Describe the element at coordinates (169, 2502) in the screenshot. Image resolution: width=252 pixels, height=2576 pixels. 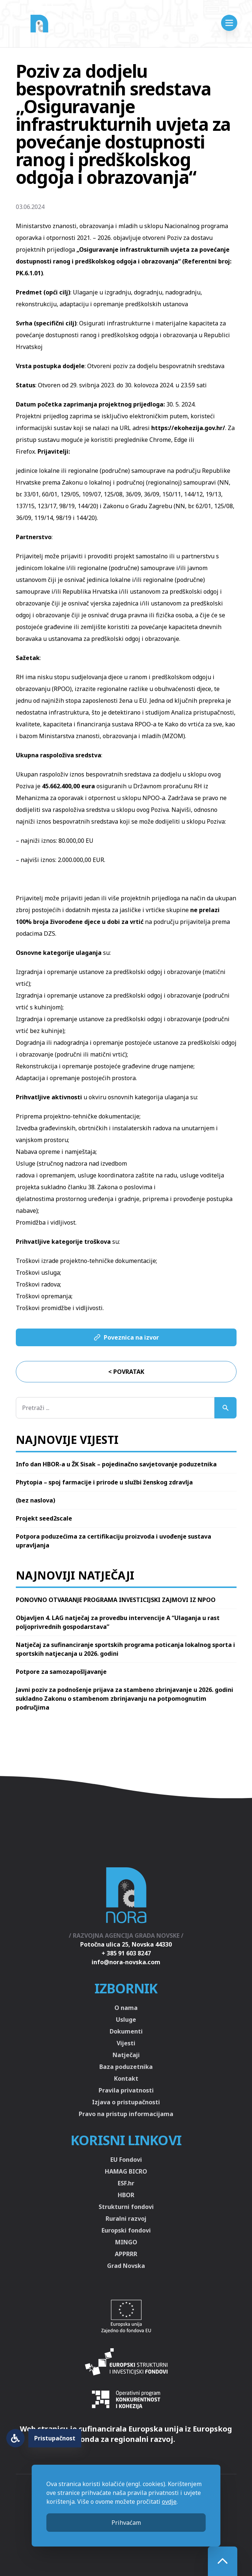
I see `ovdje` at that location.